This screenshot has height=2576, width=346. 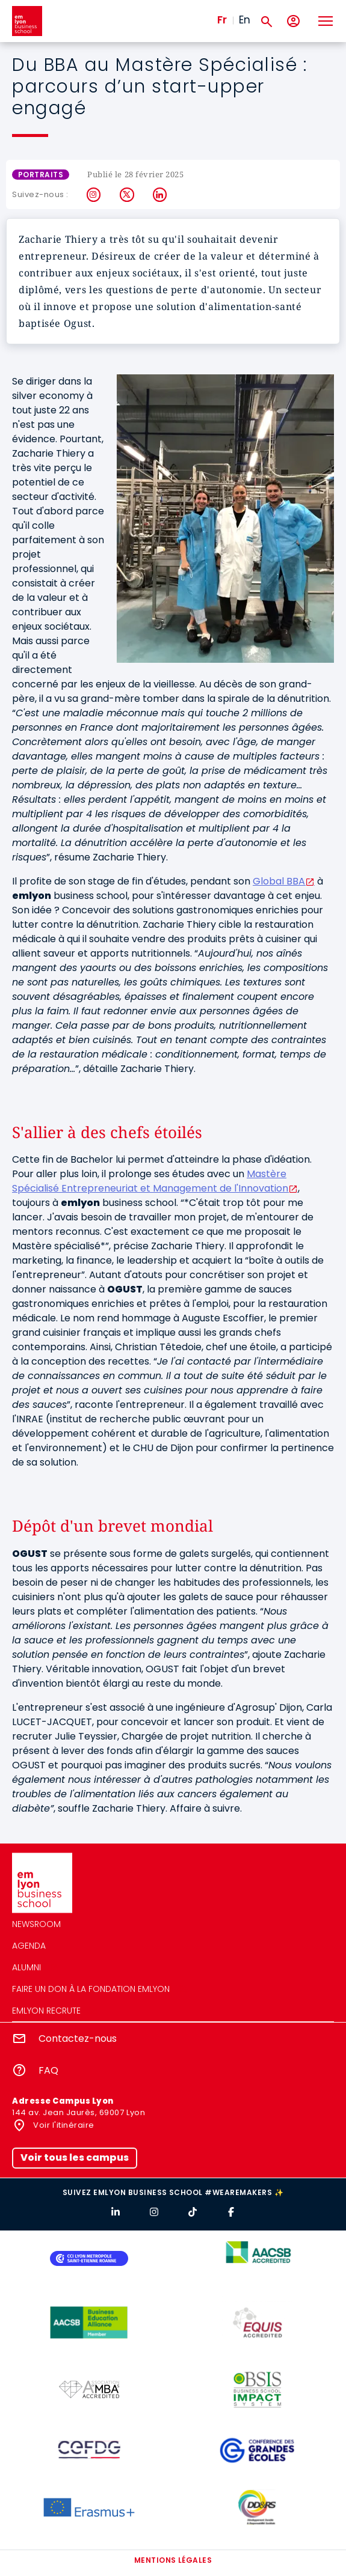 I want to click on Newsroom, so click(x=36, y=1924).